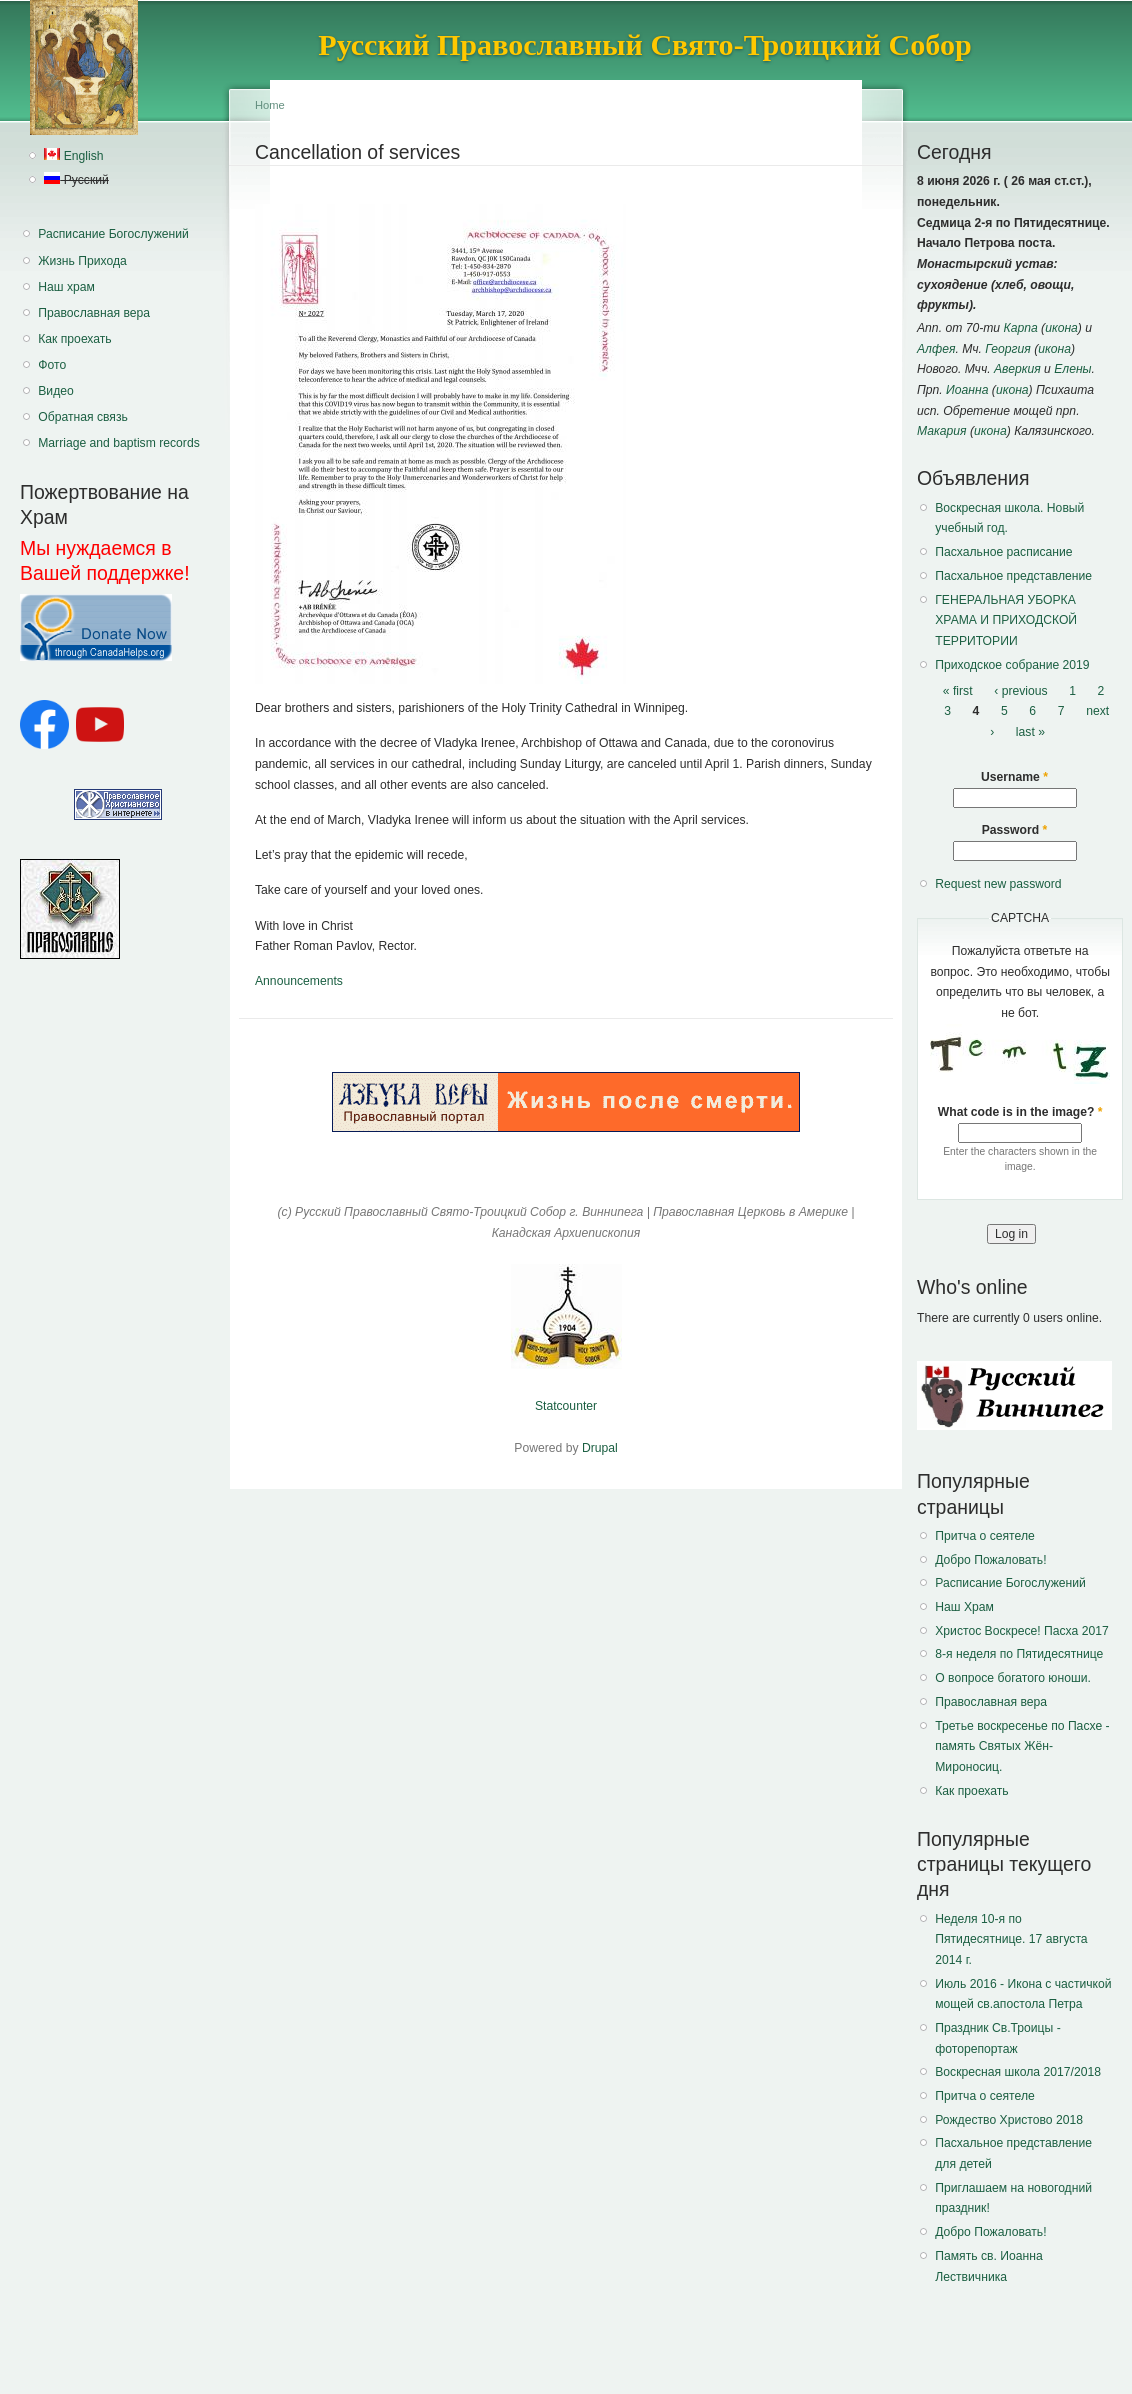  I want to click on Рождество Христово 2018, so click(1009, 2120).